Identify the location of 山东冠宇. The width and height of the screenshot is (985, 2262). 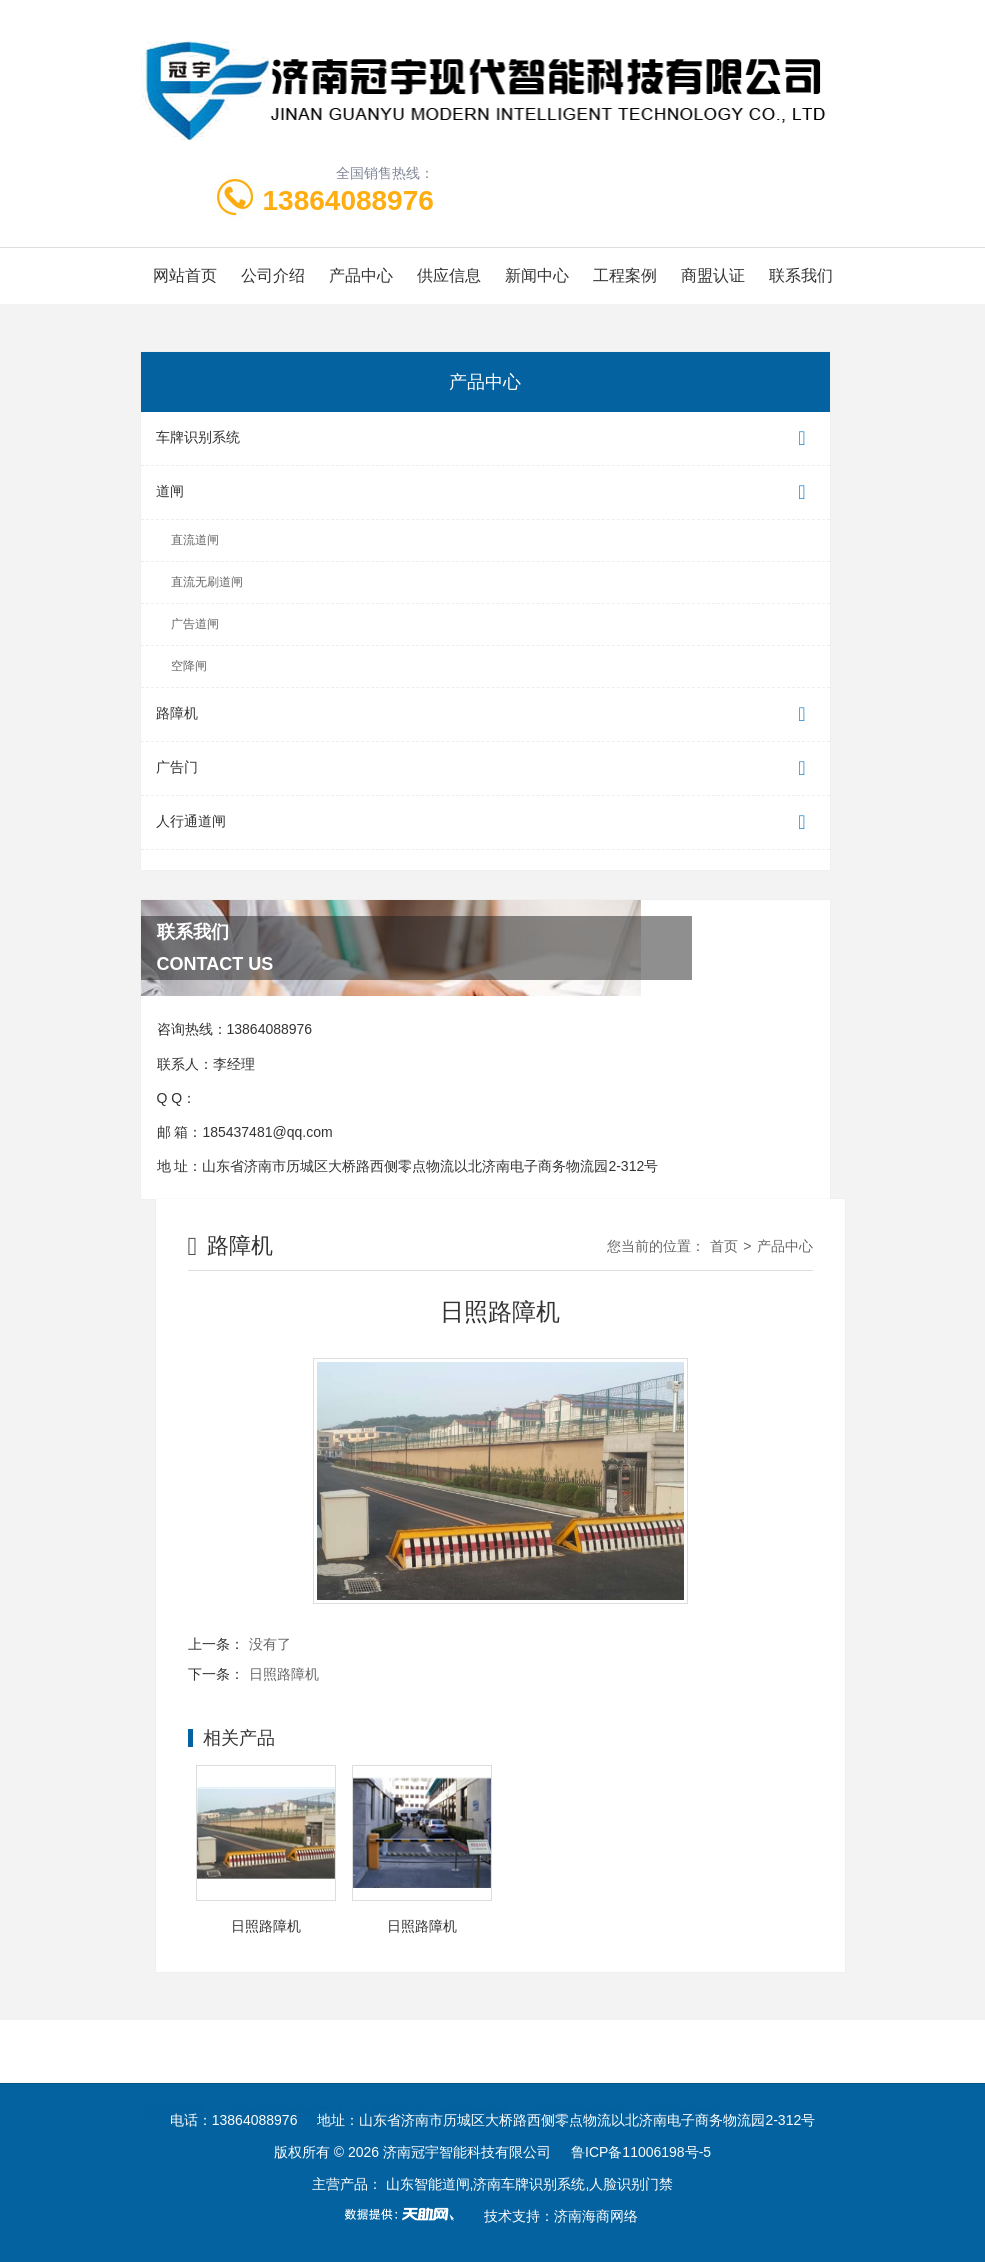
(383, 2051).